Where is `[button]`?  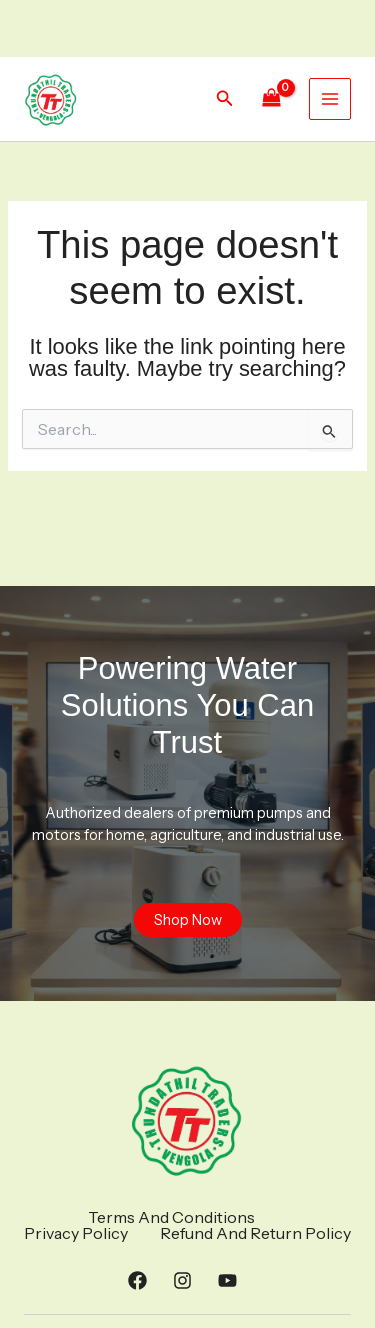
[button] is located at coordinates (225, 99).